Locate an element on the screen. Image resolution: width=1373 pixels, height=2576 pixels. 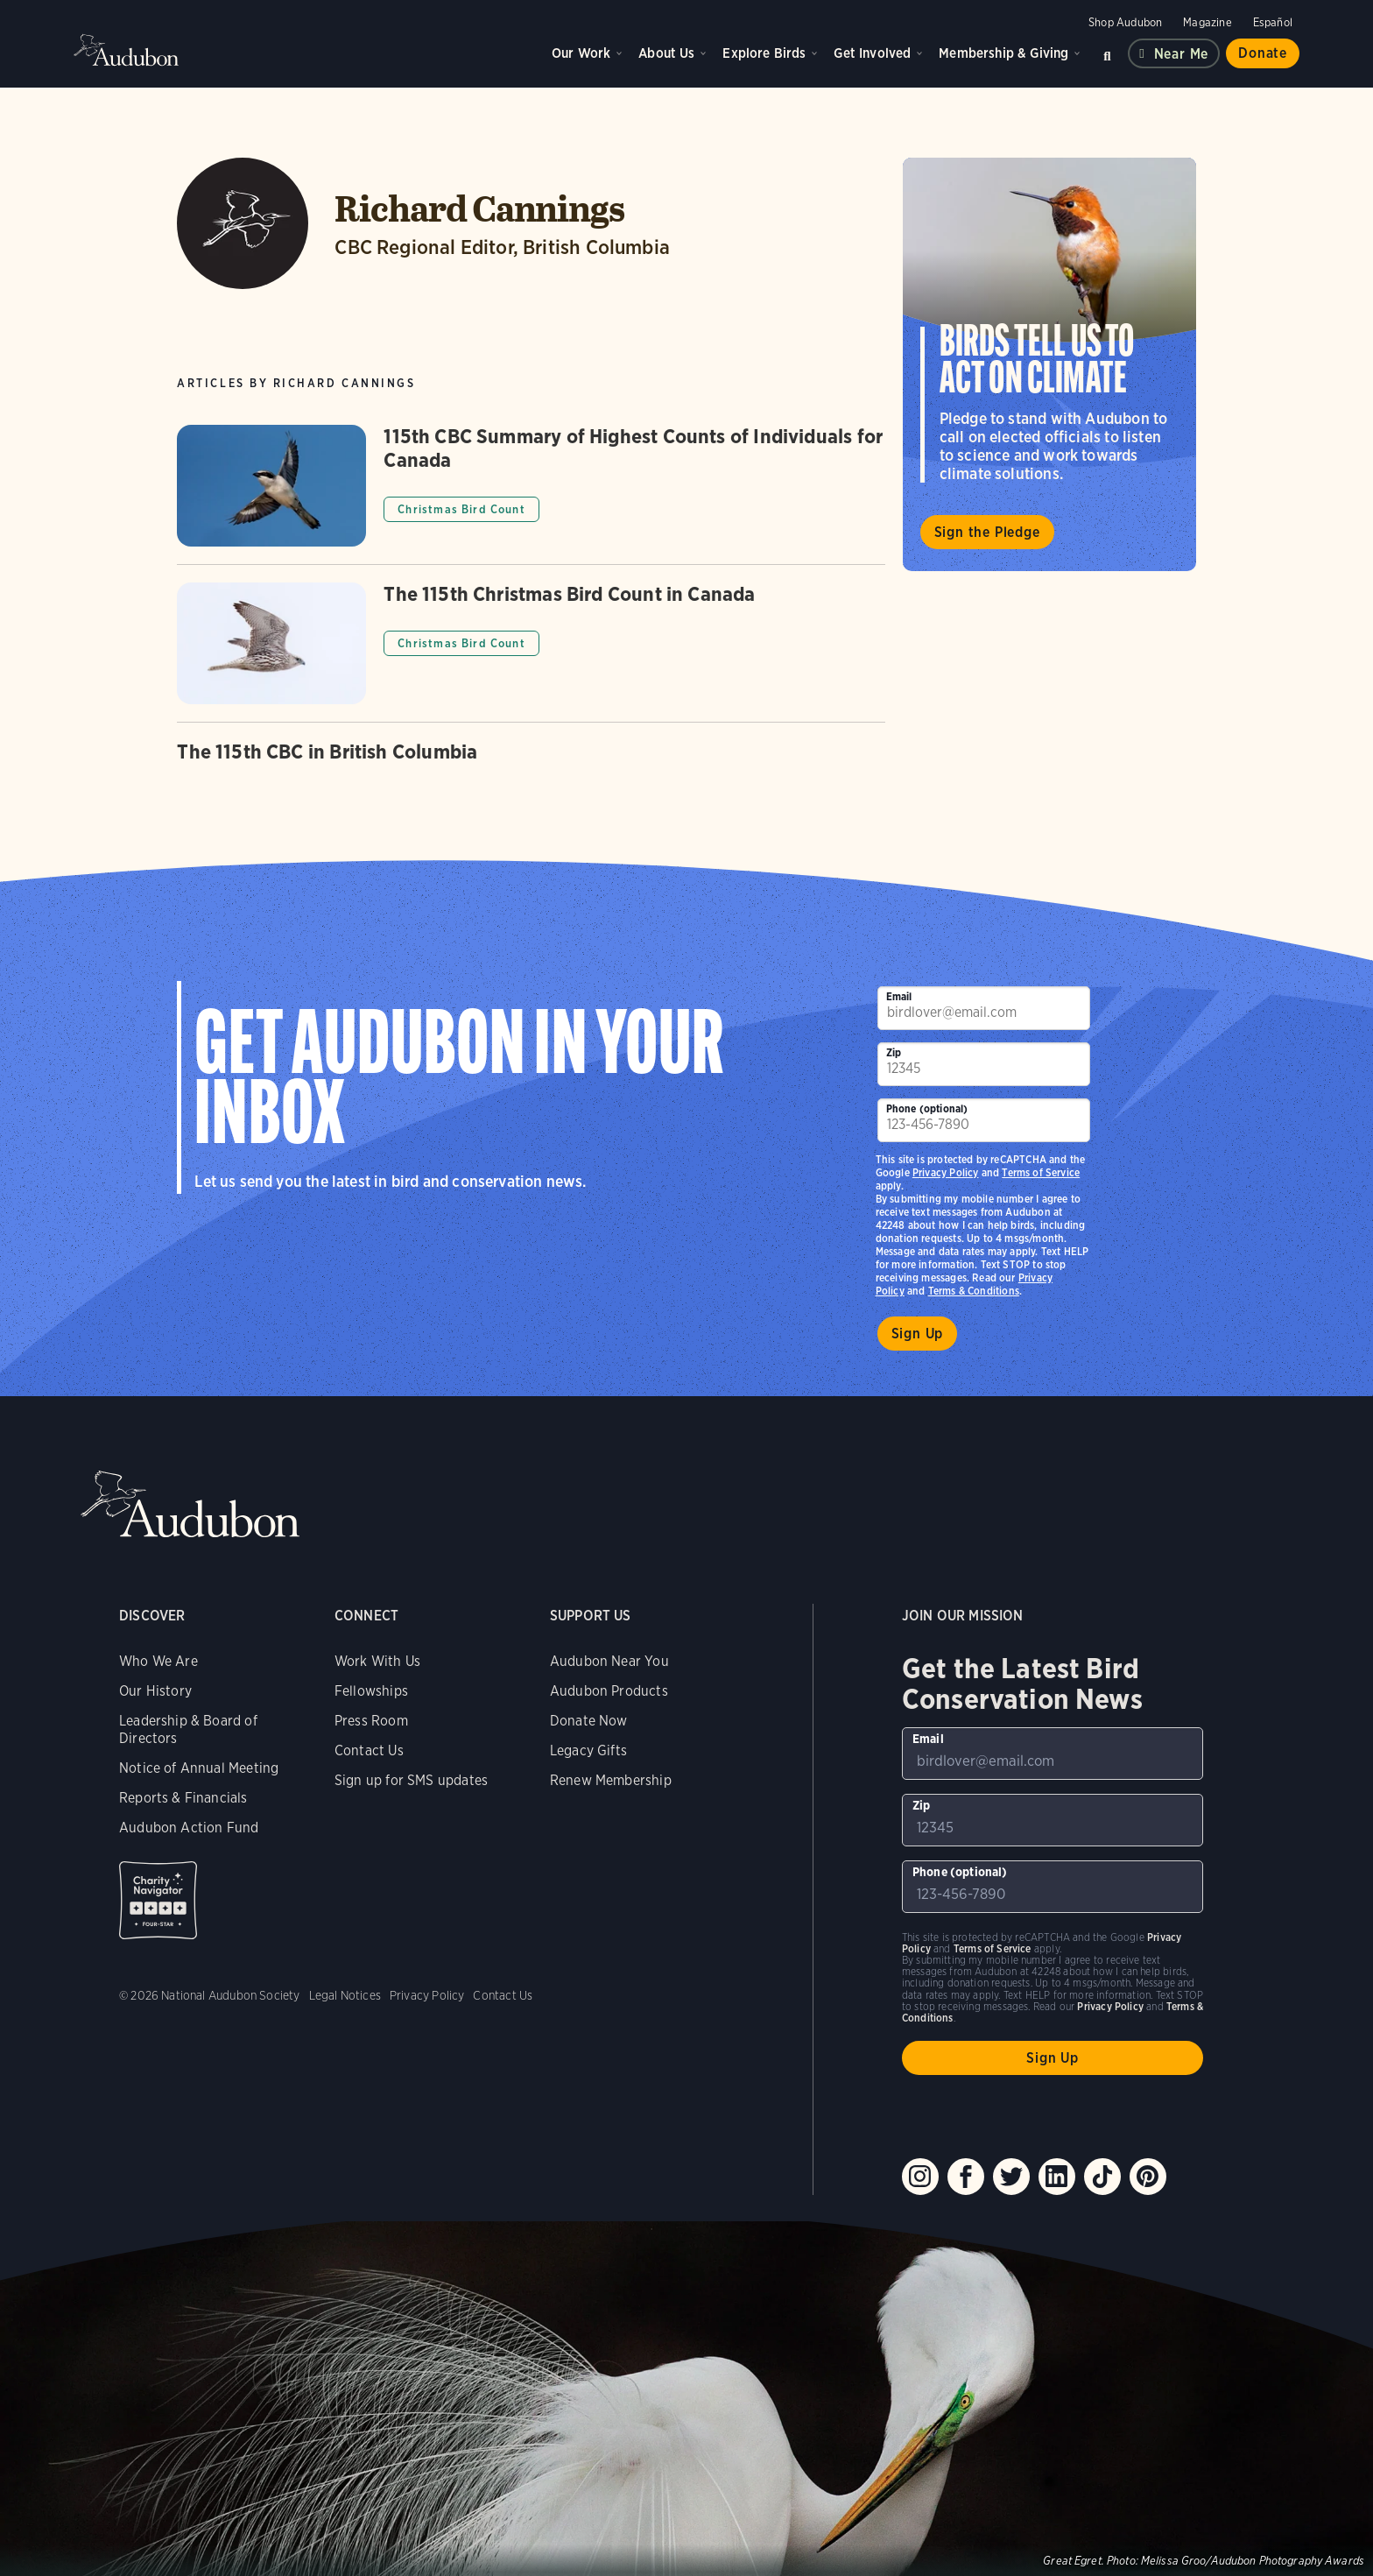
Legacy Gifts is located at coordinates (588, 1750).